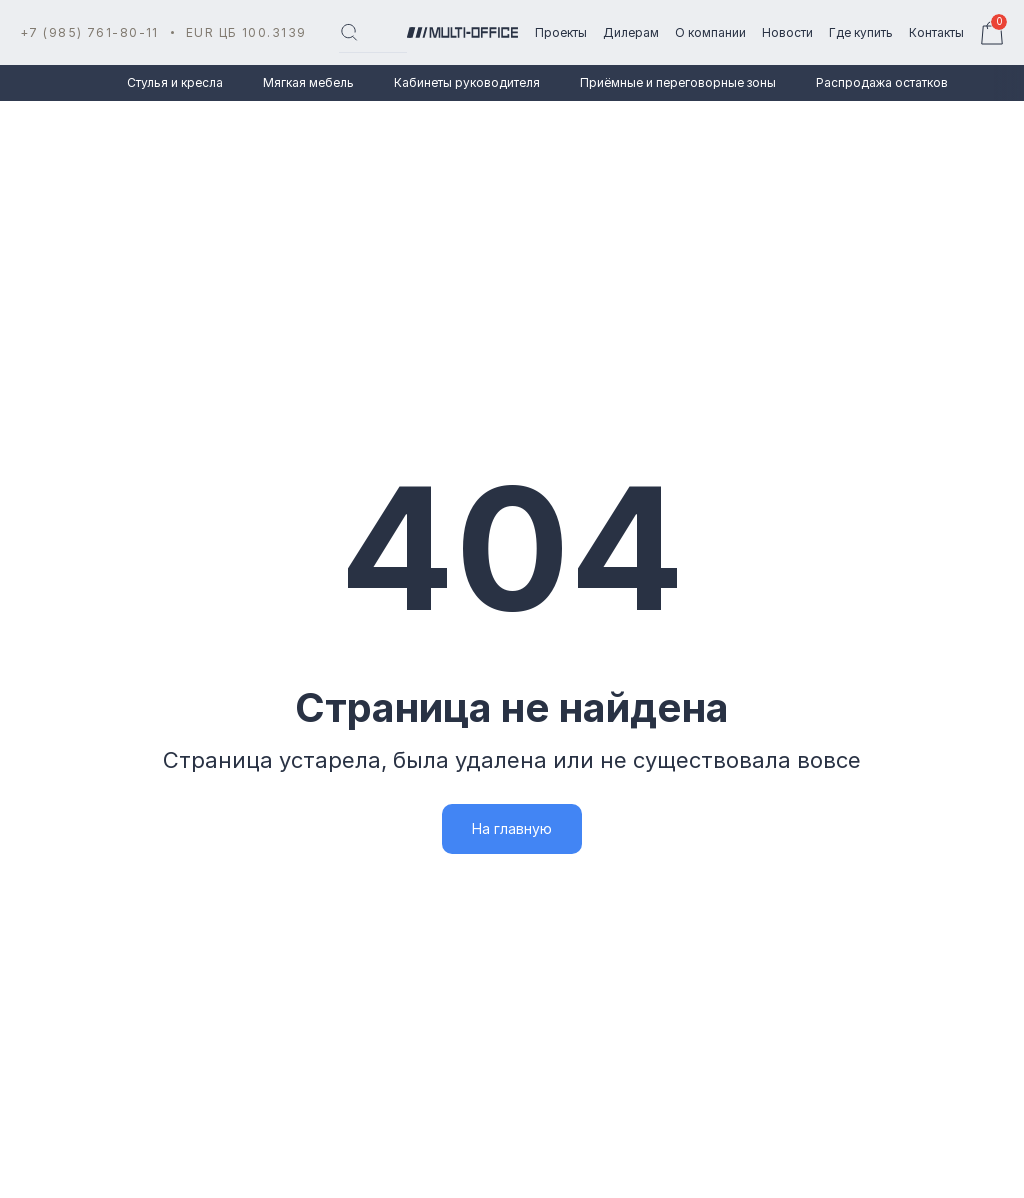  Describe the element at coordinates (308, 82) in the screenshot. I see `Мягкая мебель` at that location.